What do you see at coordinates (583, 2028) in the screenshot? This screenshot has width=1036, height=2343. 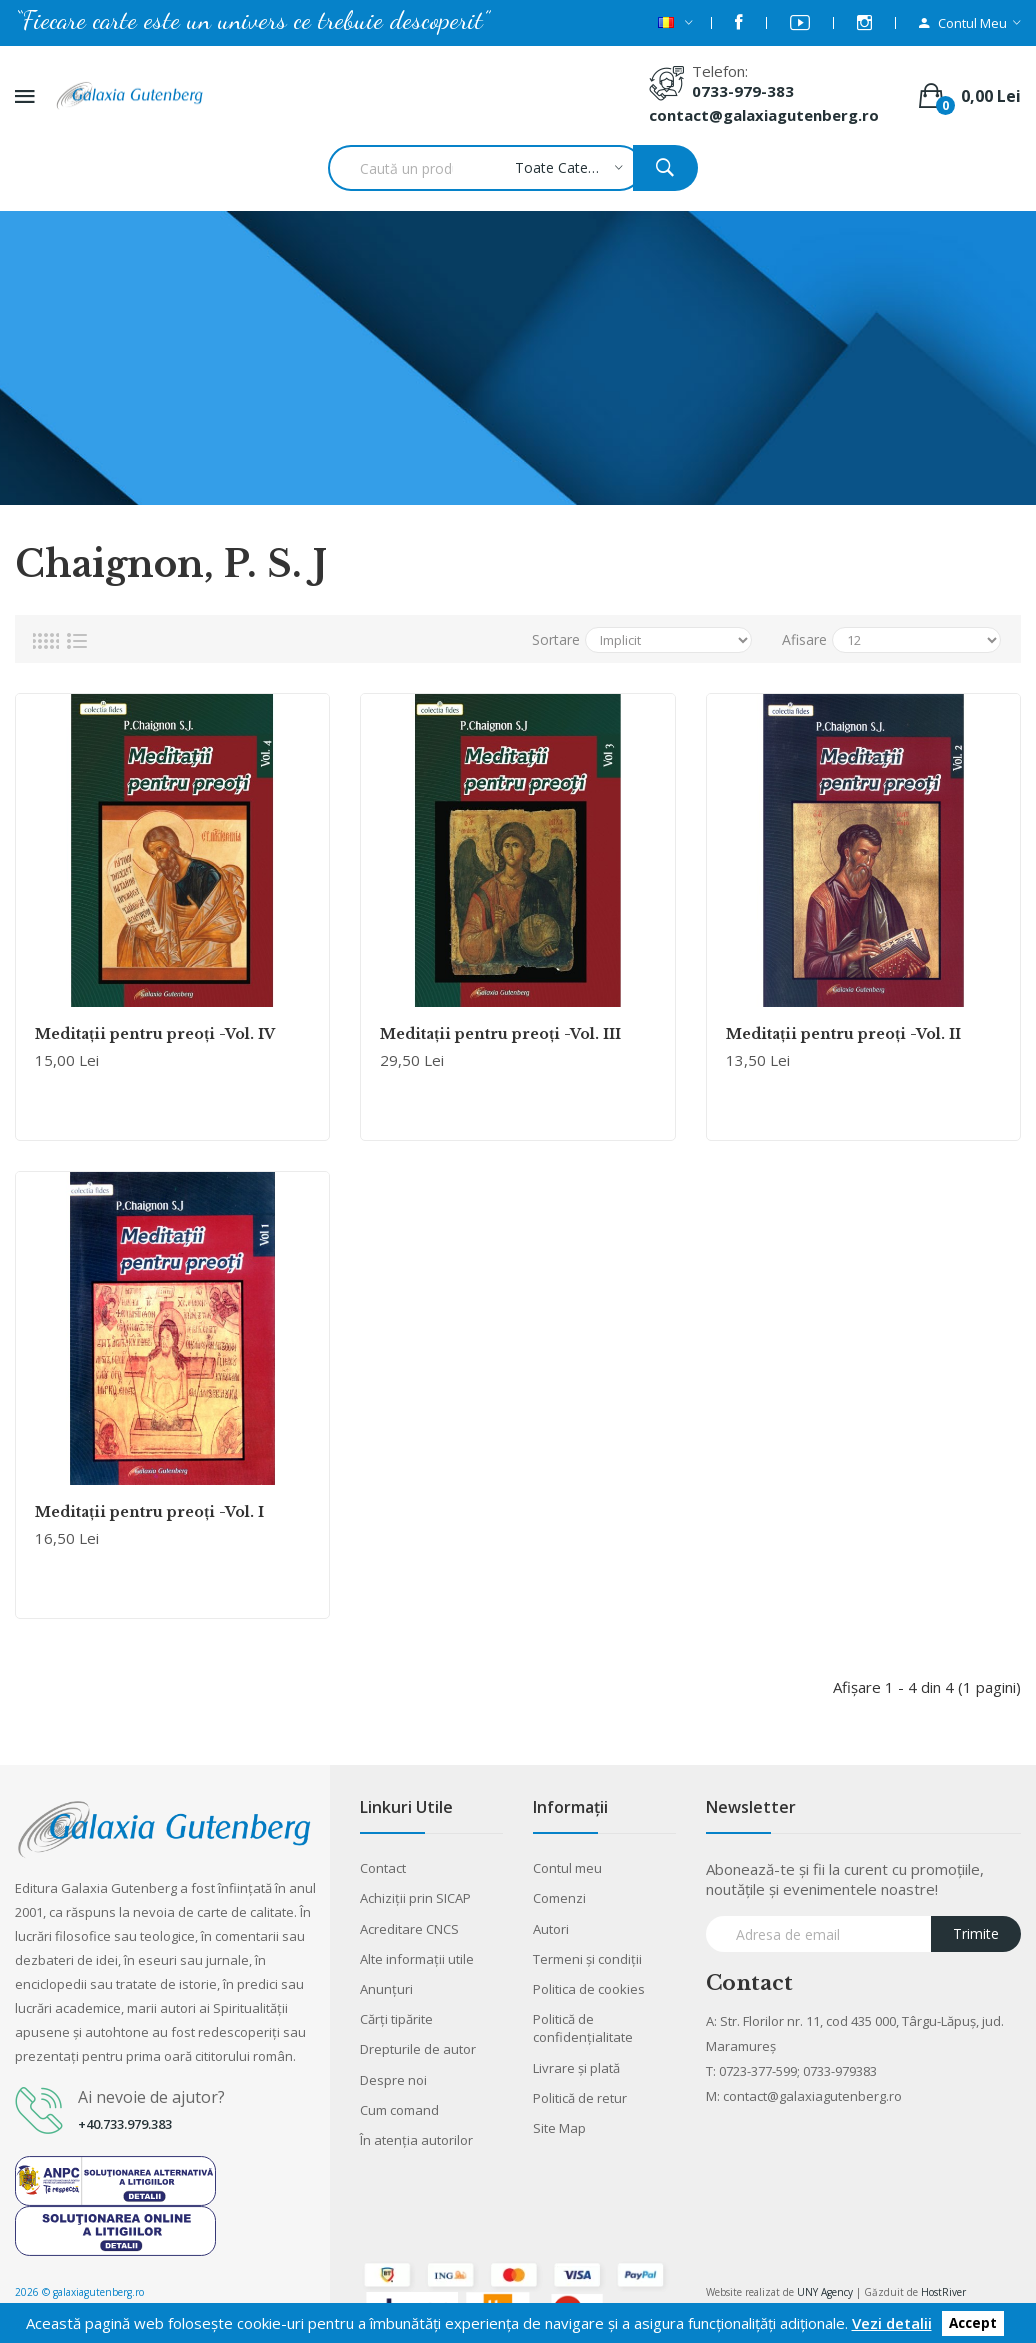 I see `Politică de confidențialitate` at bounding box center [583, 2028].